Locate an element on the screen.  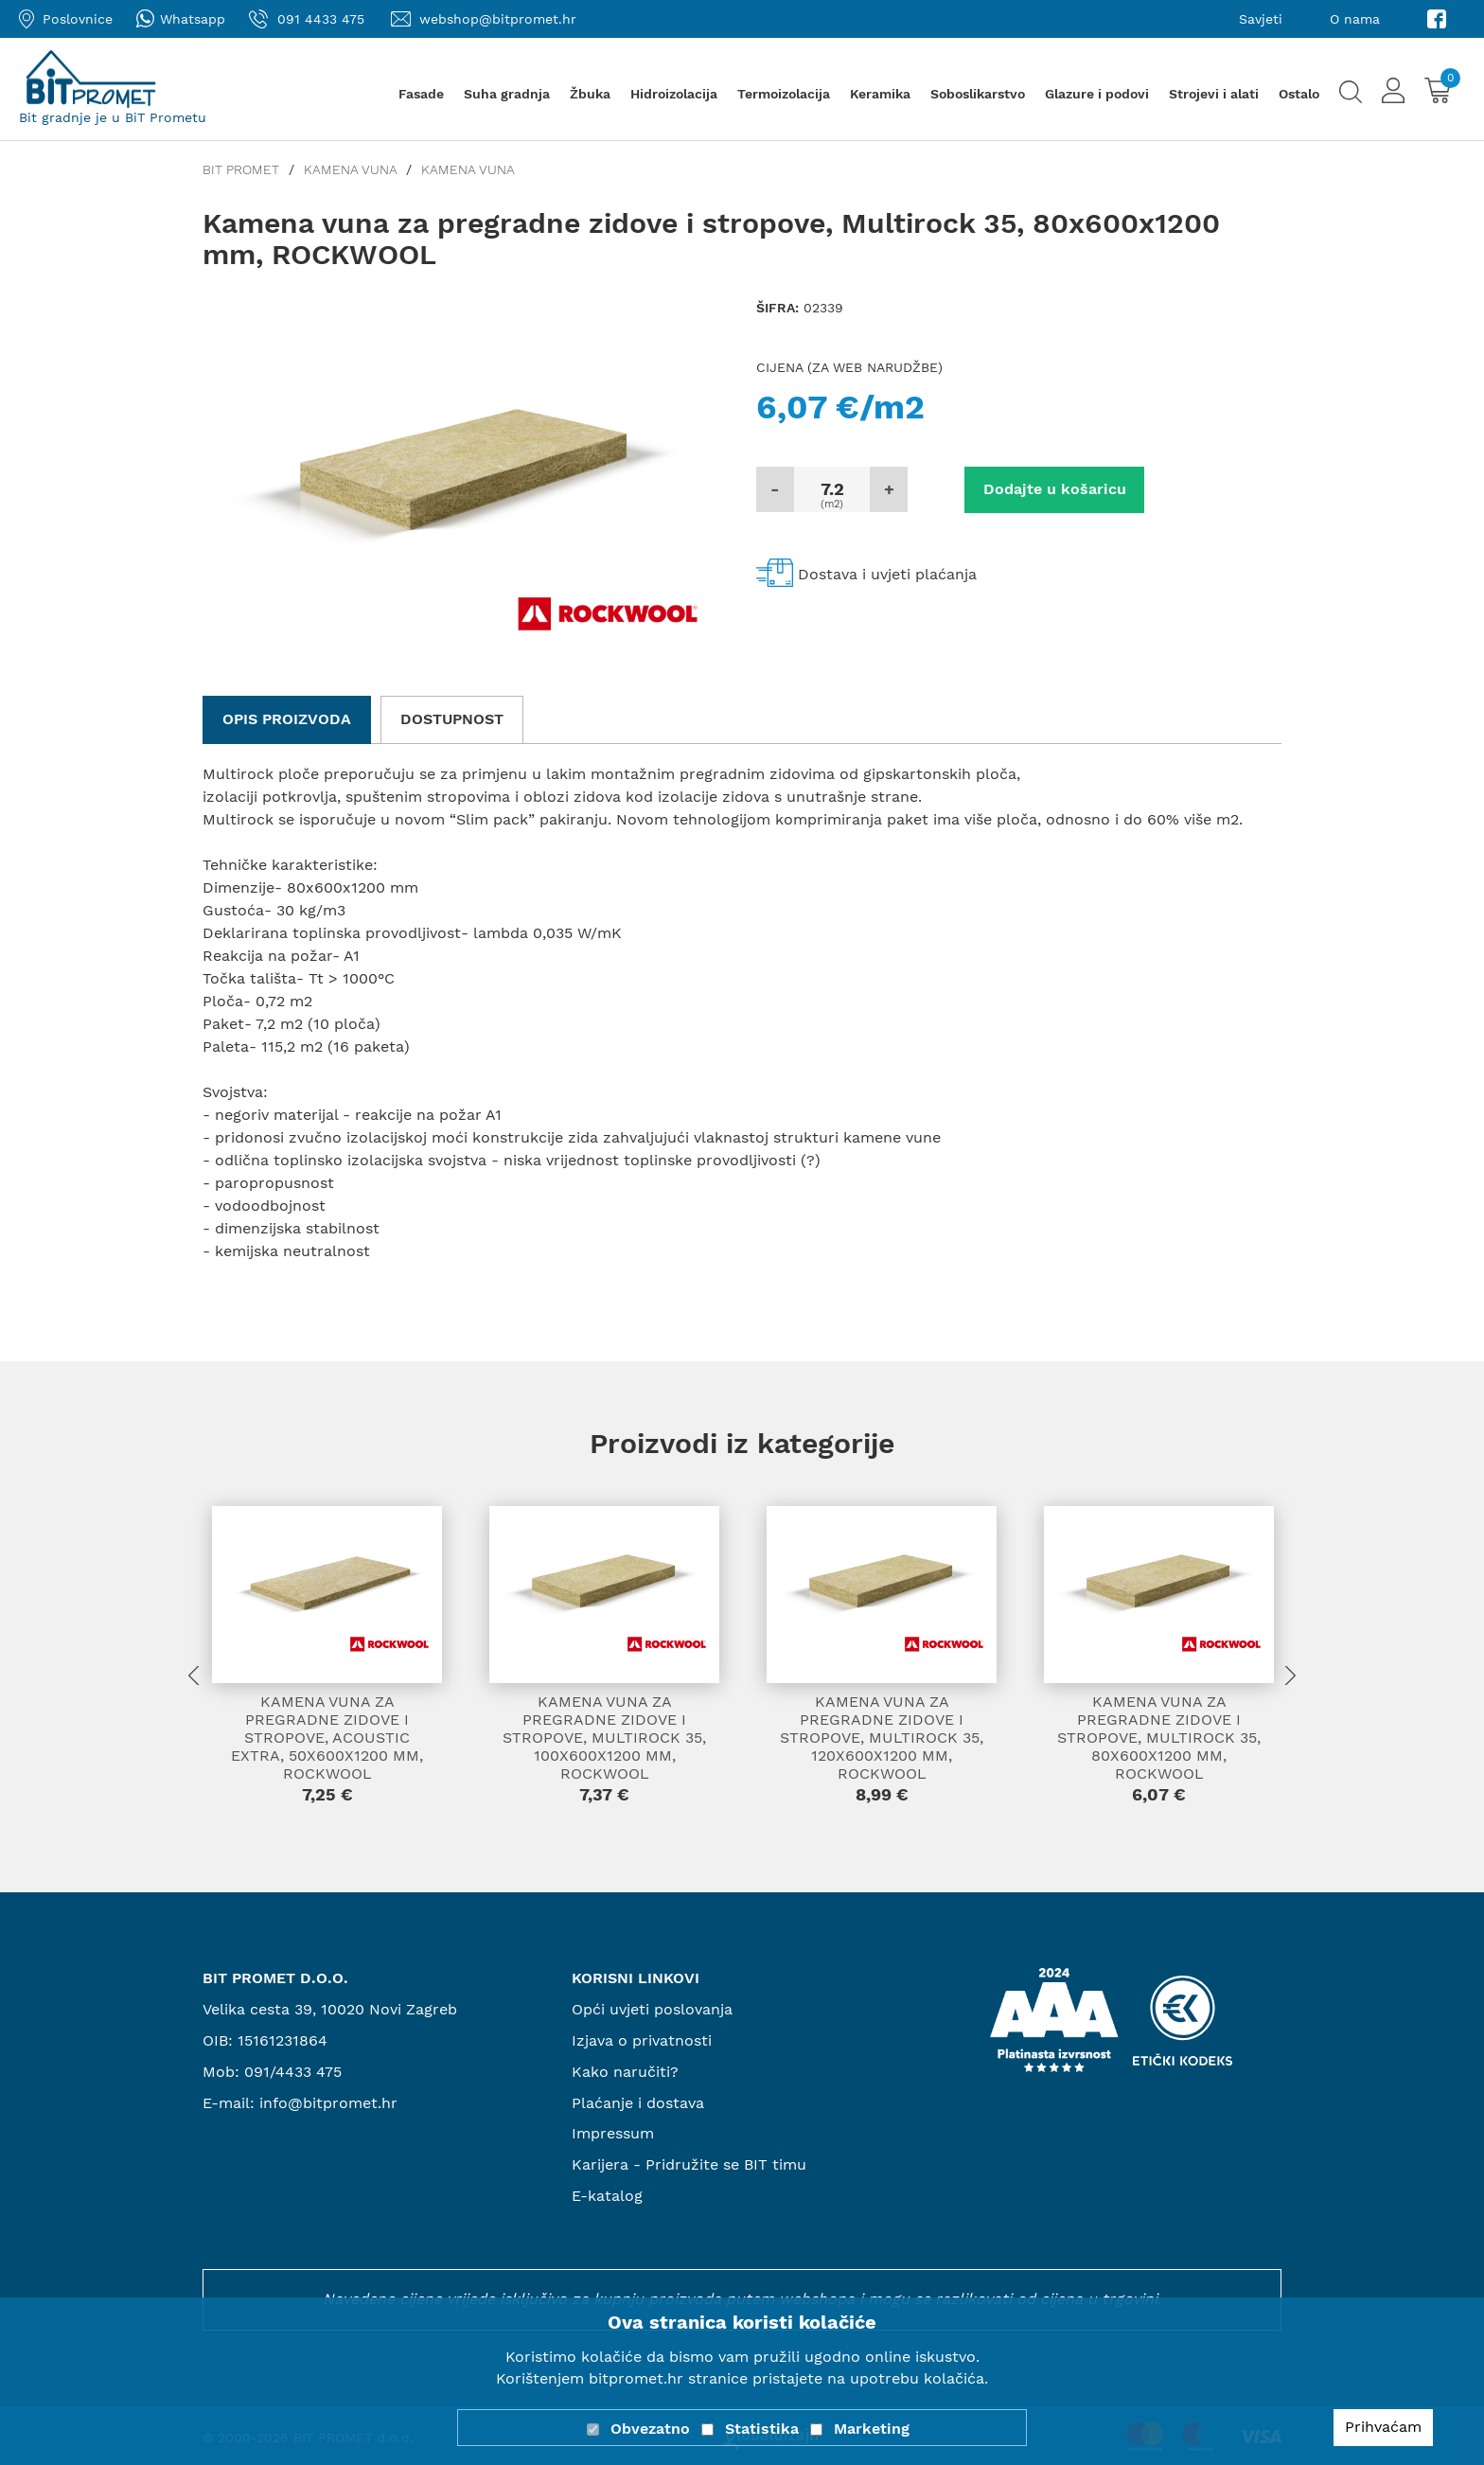
Termoizolacija is located at coordinates (783, 93).